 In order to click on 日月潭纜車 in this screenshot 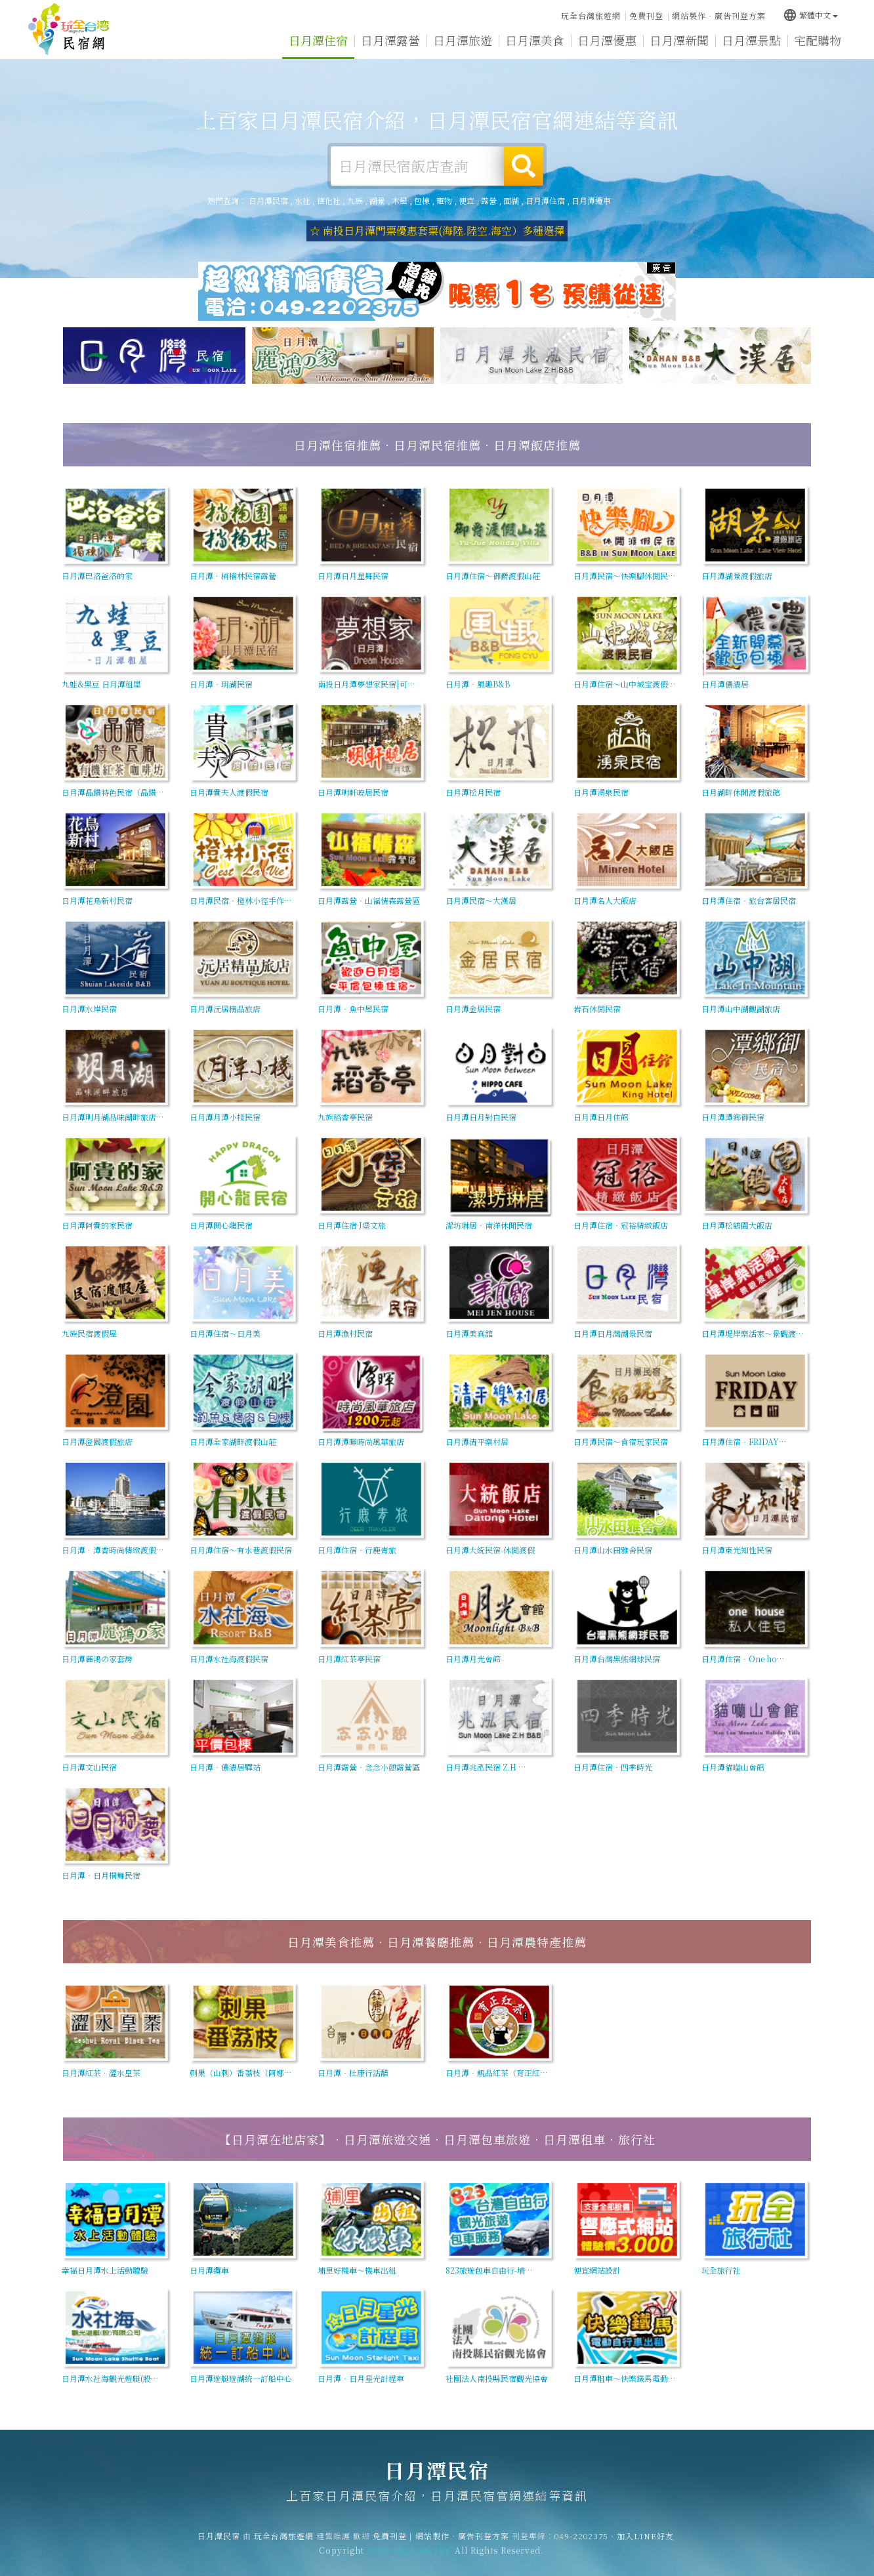, I will do `click(591, 200)`.